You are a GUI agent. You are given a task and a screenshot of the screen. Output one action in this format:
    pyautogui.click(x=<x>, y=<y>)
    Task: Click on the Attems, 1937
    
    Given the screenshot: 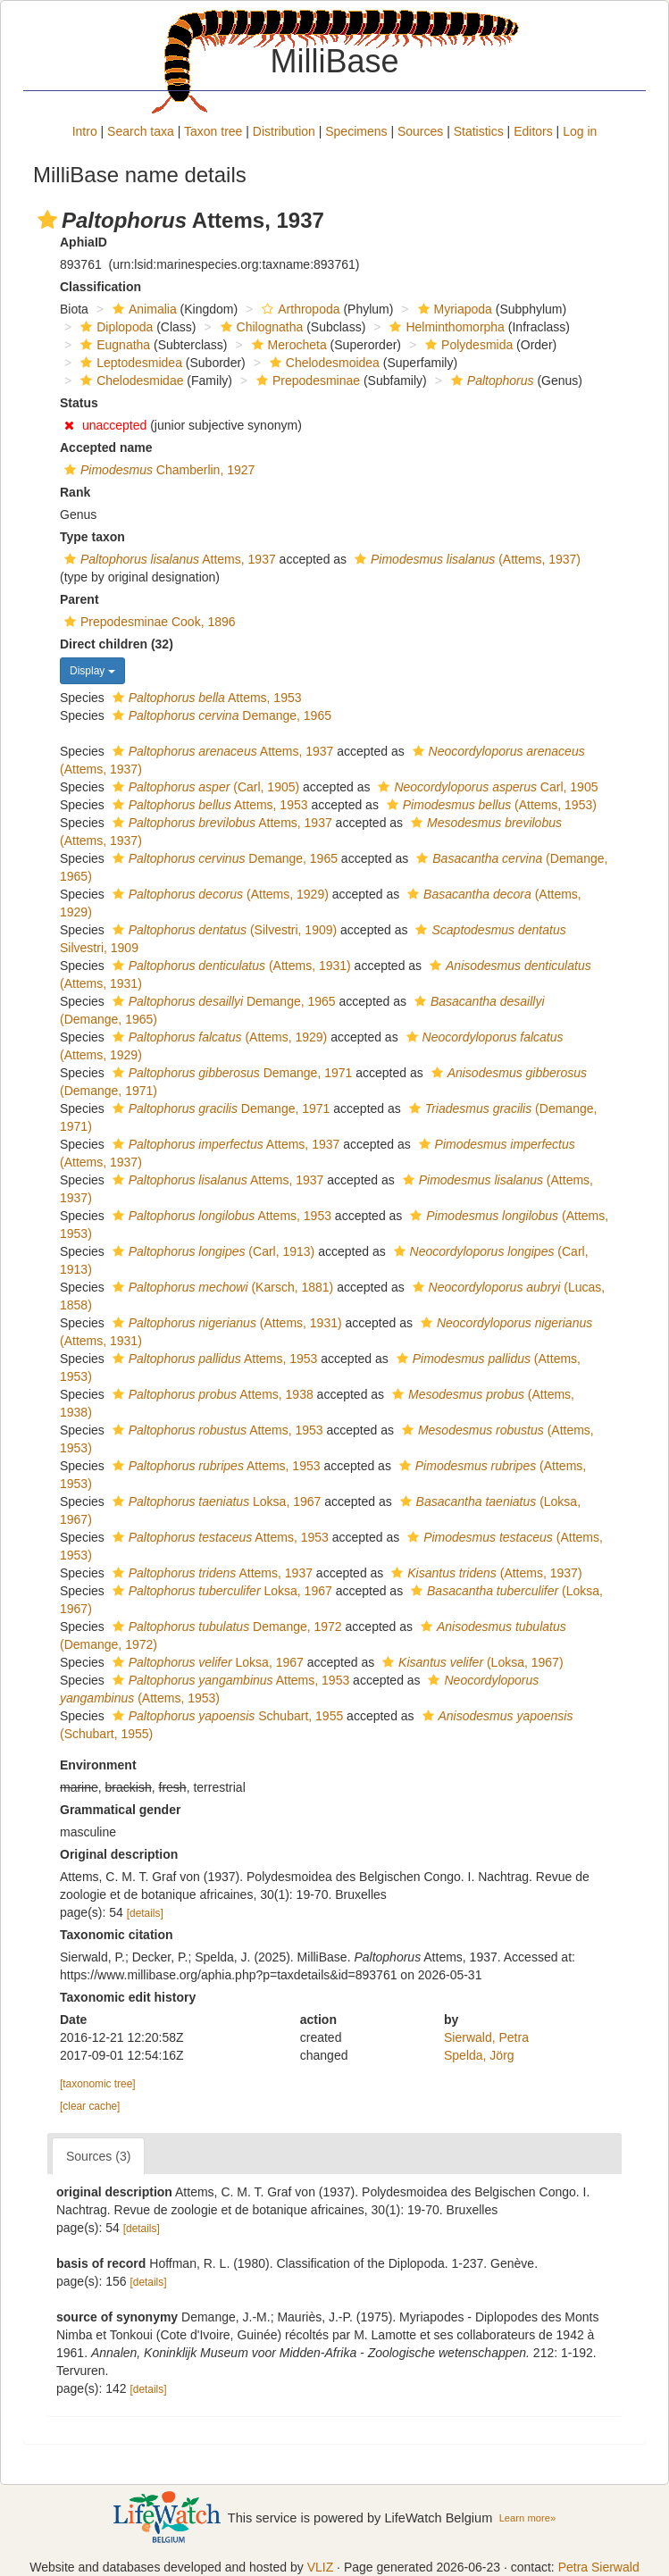 What is the action you would take?
    pyautogui.click(x=168, y=559)
    